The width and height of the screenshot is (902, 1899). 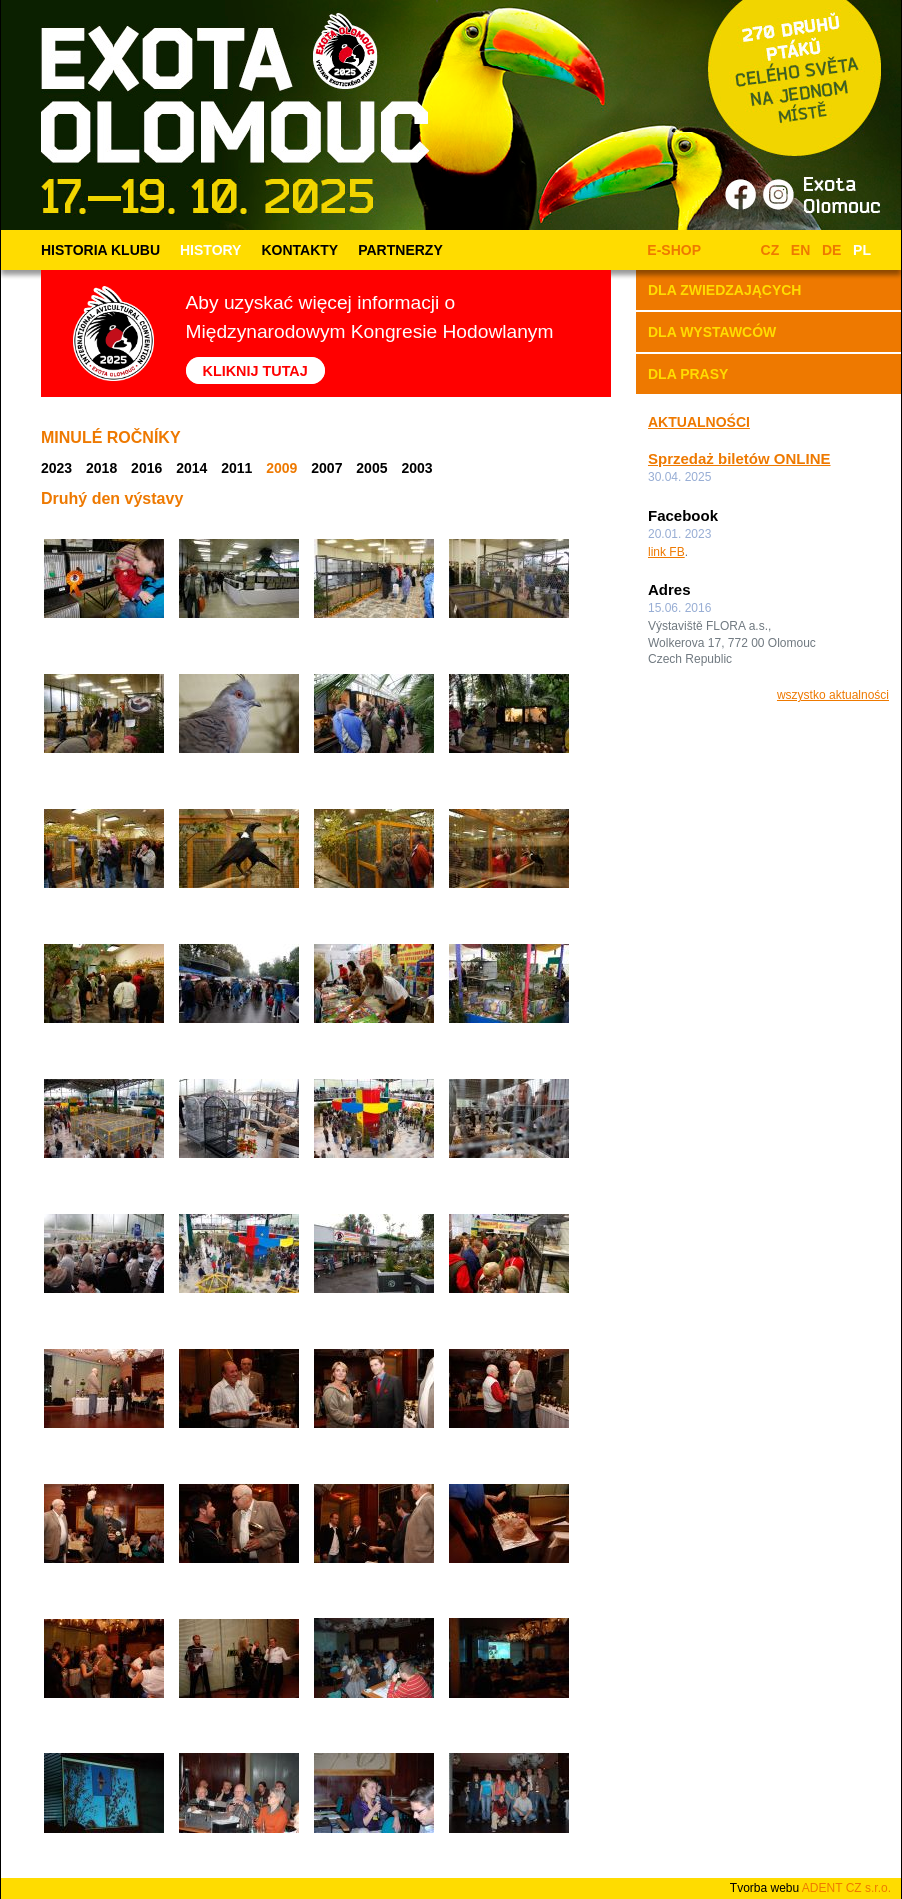 I want to click on PARTNERZY, so click(x=400, y=250).